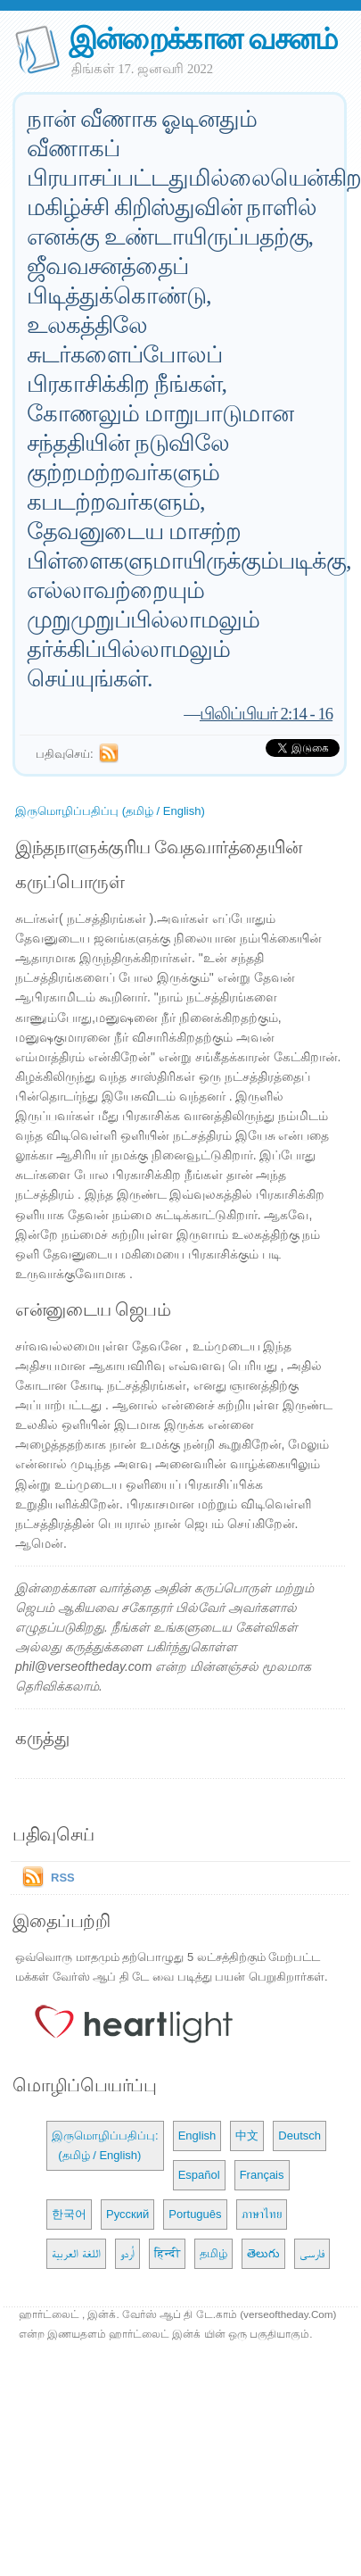  Describe the element at coordinates (167, 2253) in the screenshot. I see `हिन्दी` at that location.